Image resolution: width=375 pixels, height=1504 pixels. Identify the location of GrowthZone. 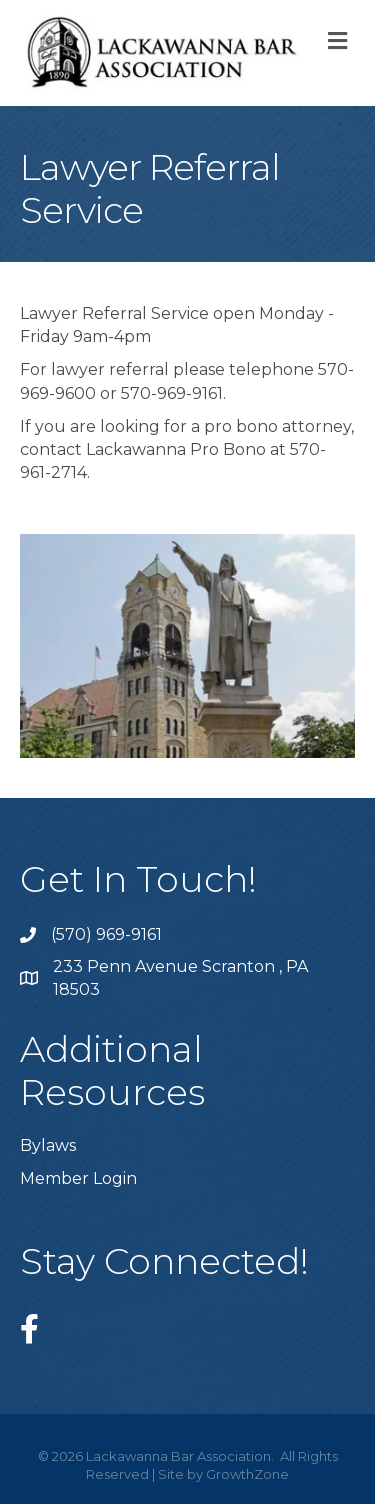
(247, 1474).